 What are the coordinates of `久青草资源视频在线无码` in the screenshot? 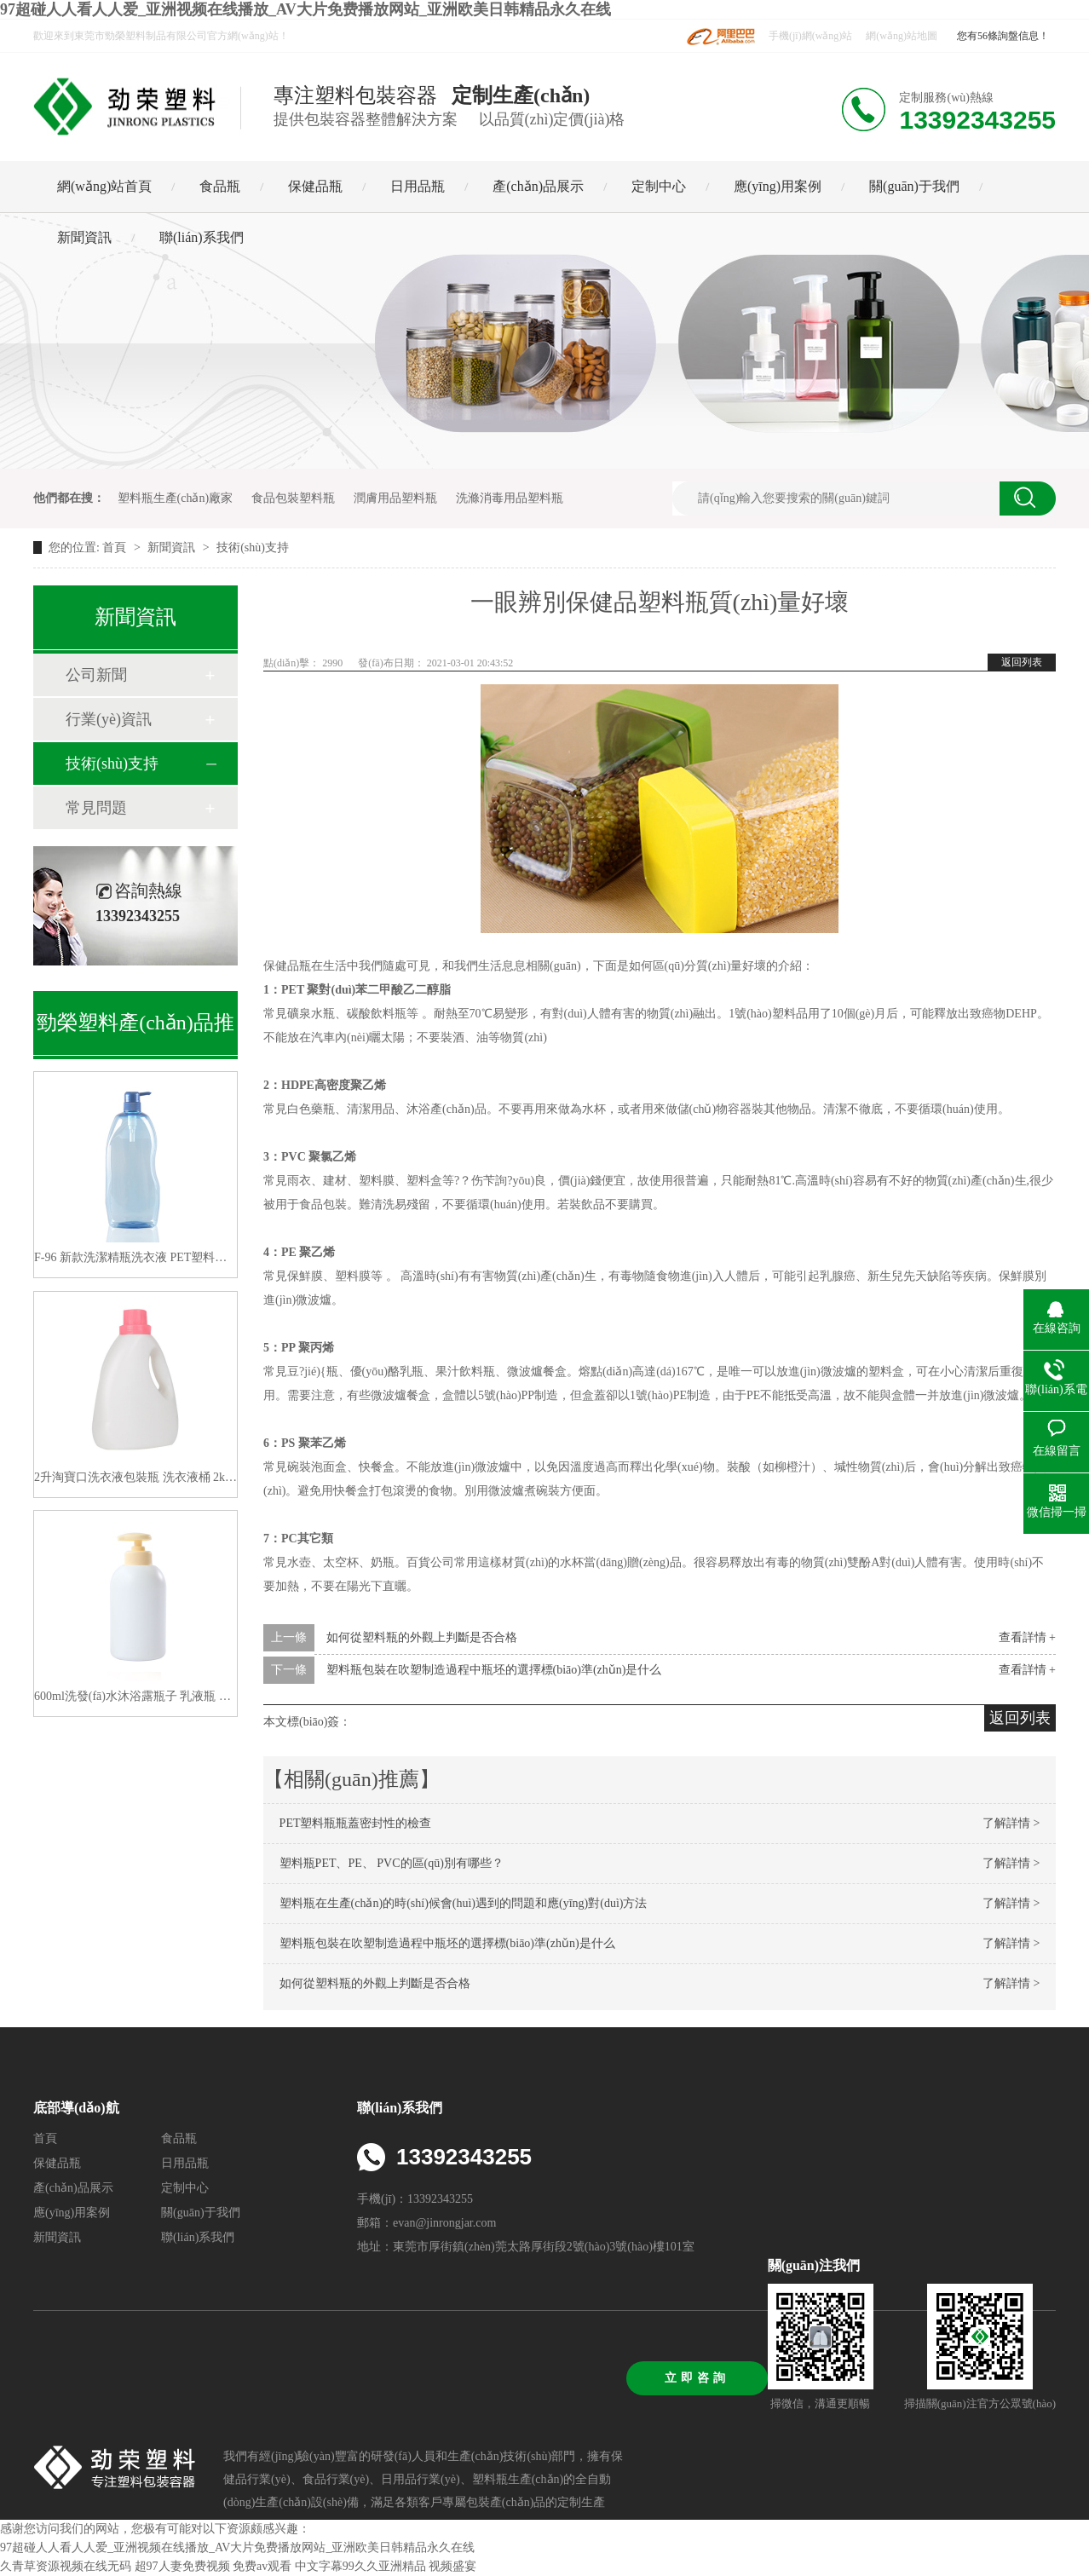 It's located at (65, 2566).